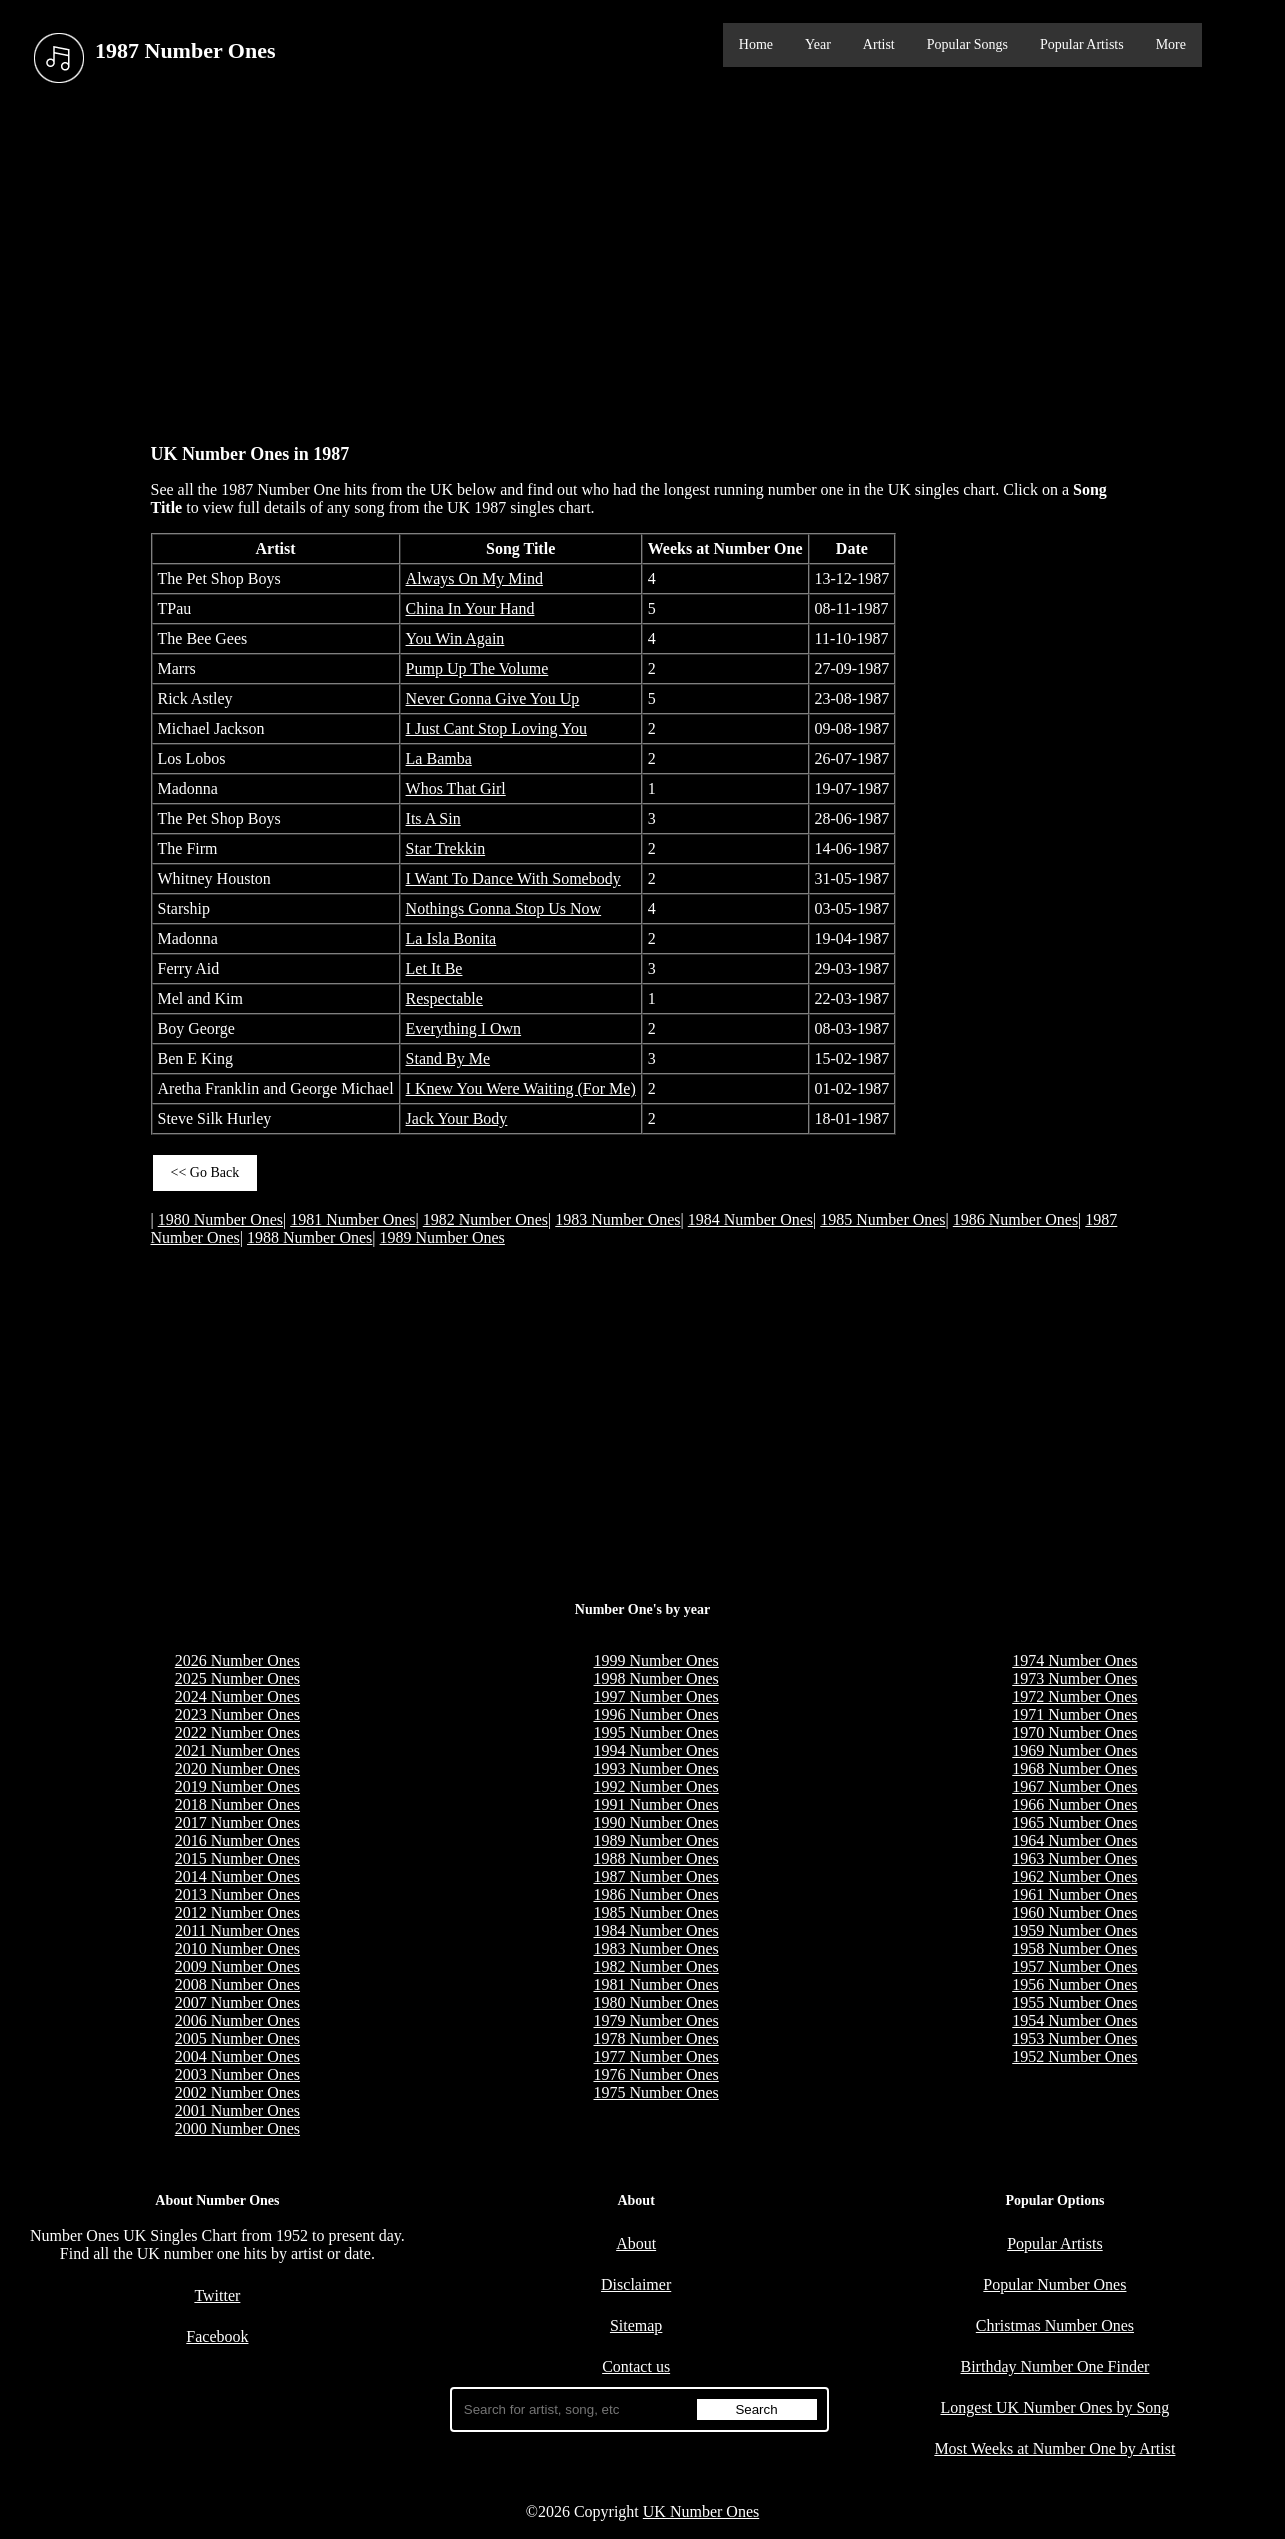  Describe the element at coordinates (474, 578) in the screenshot. I see `Always On My Mind` at that location.